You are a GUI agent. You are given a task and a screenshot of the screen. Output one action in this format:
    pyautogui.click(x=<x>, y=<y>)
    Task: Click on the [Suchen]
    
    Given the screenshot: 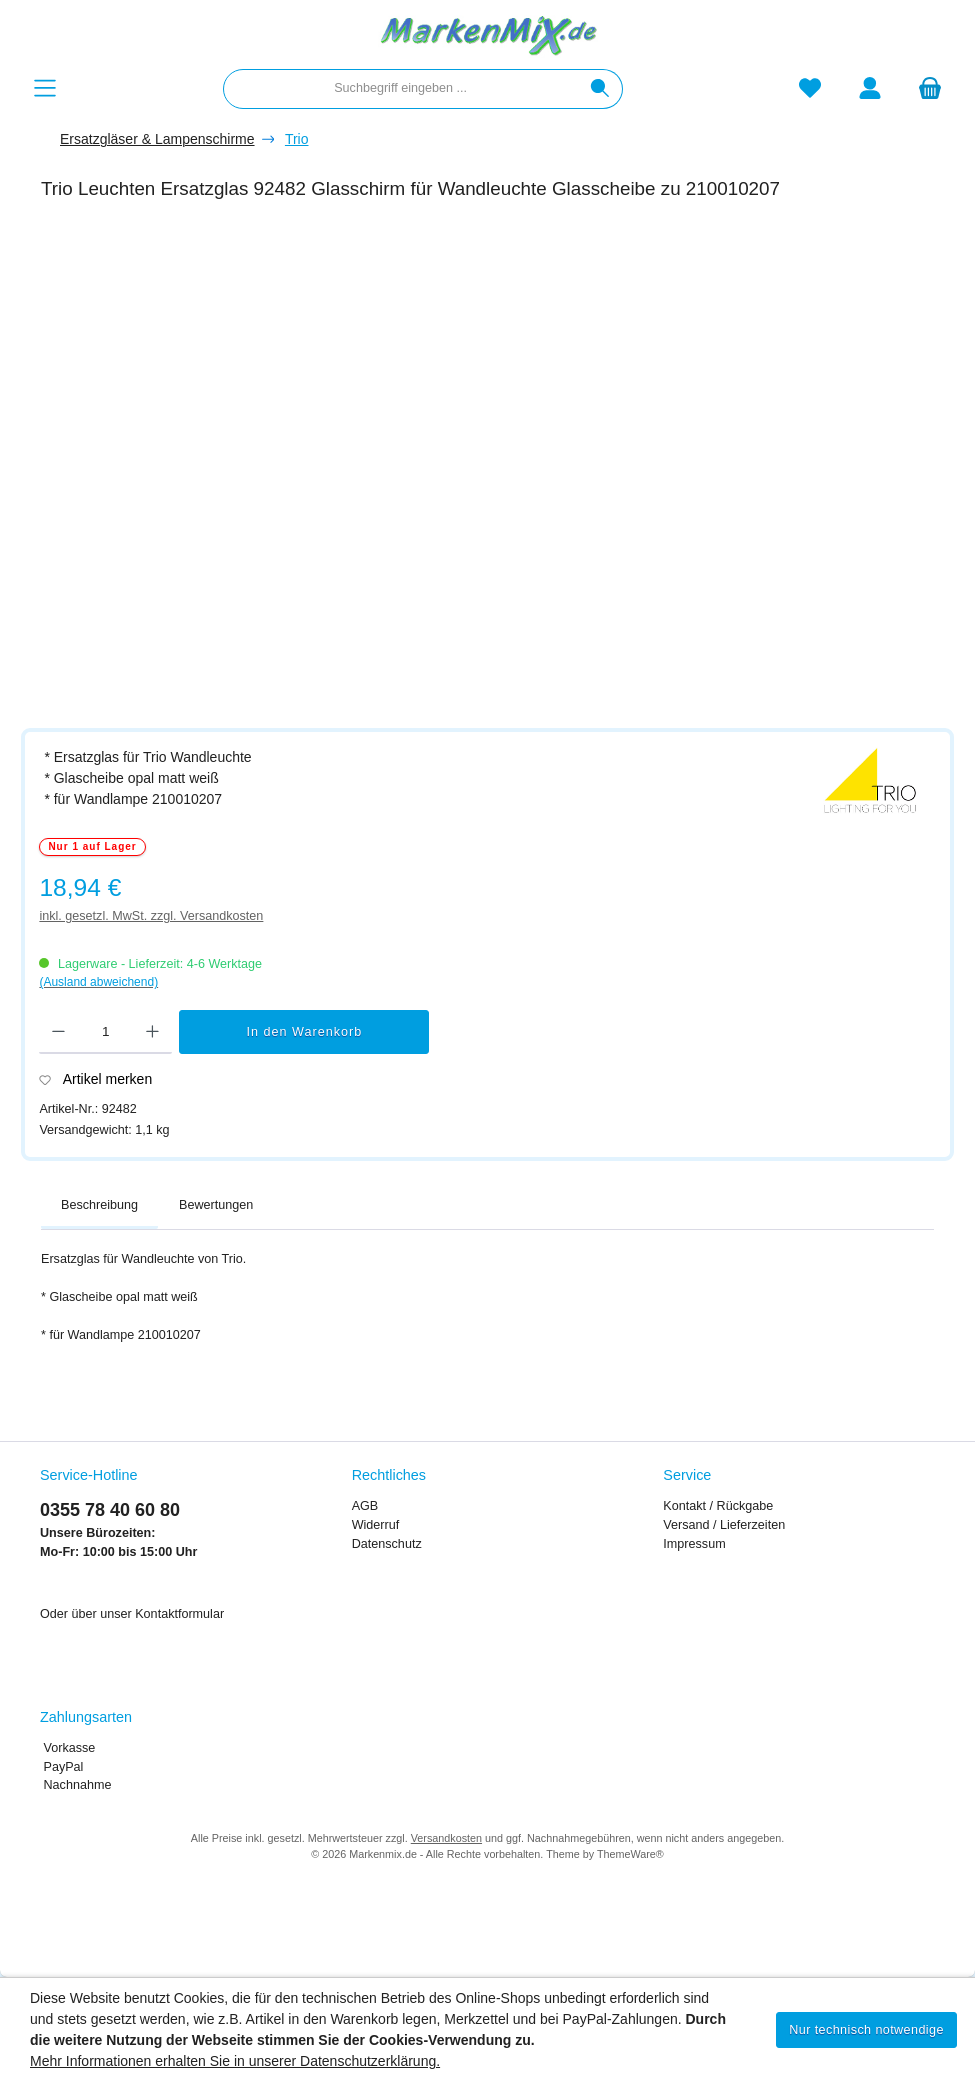 What is the action you would take?
    pyautogui.click(x=600, y=89)
    